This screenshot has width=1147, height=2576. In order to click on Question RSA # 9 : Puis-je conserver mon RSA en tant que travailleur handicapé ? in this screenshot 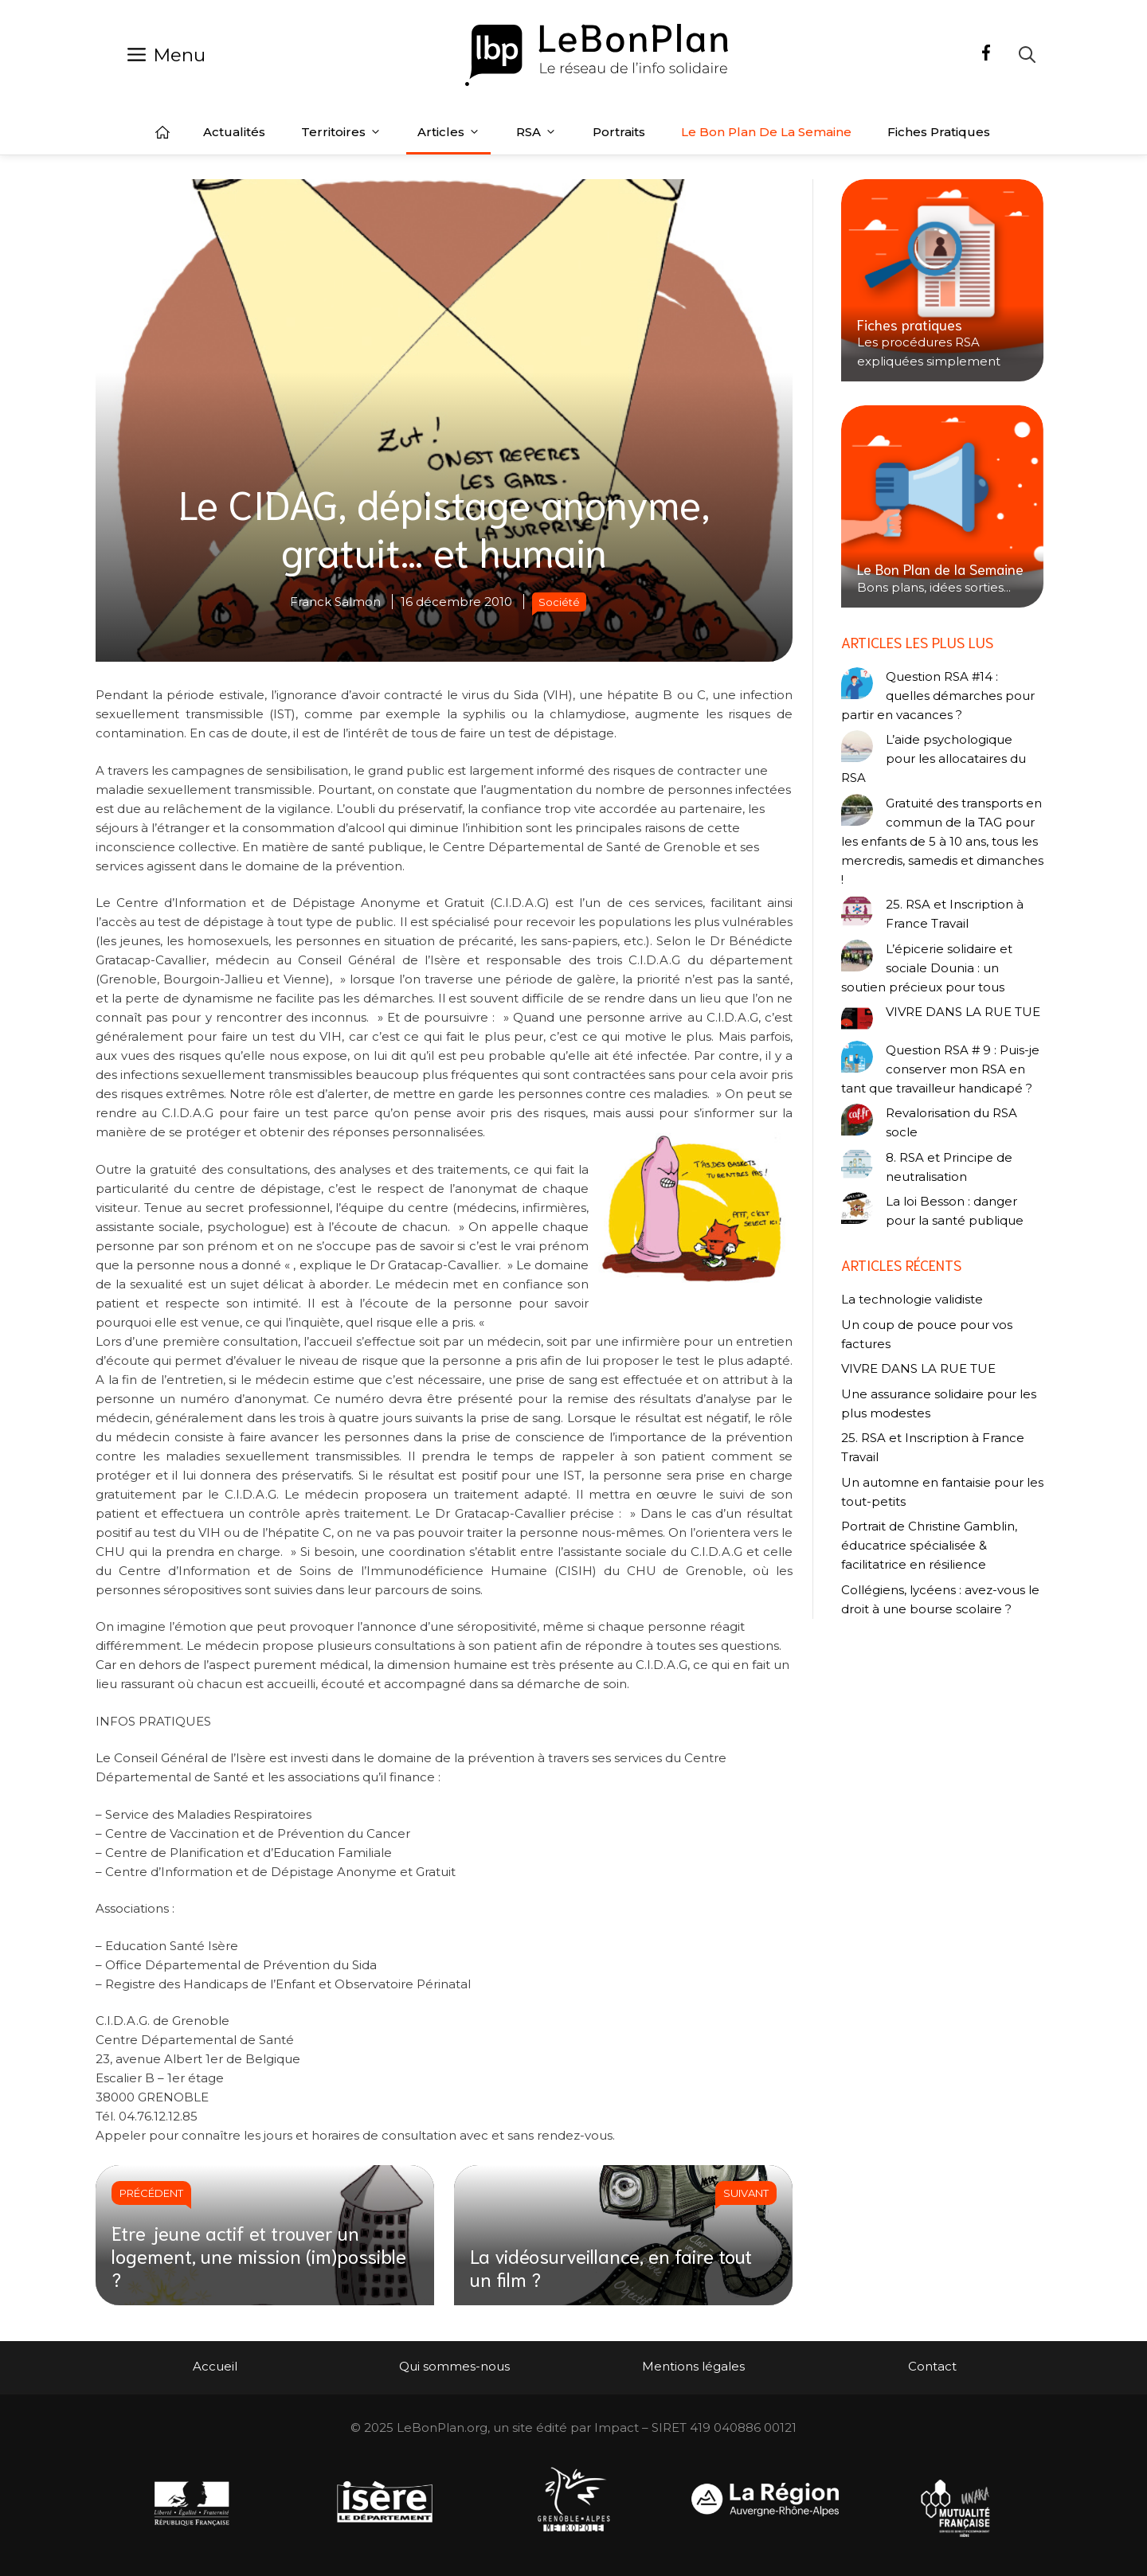, I will do `click(940, 1069)`.